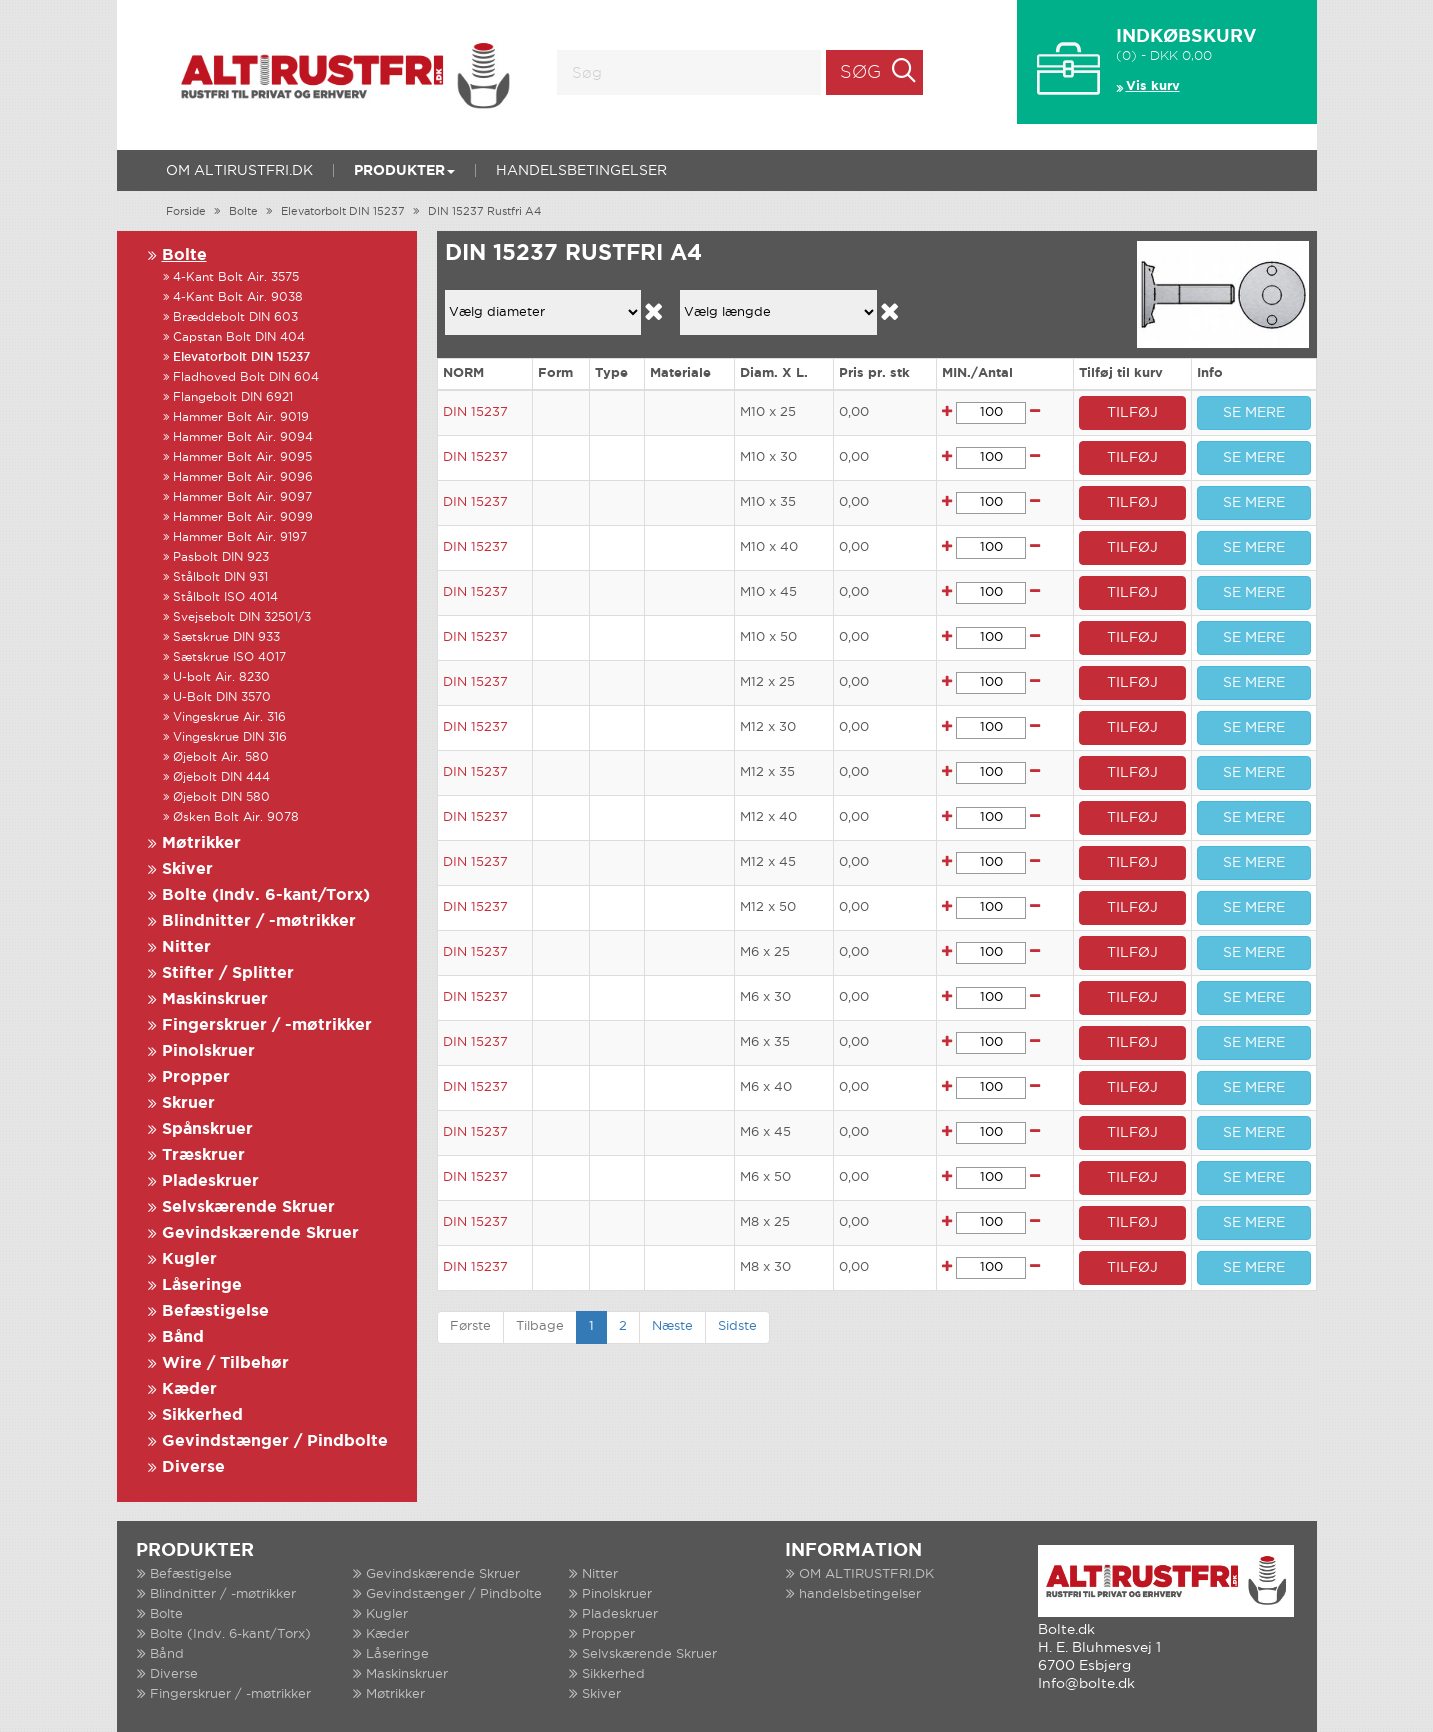 This screenshot has height=1732, width=1433. What do you see at coordinates (201, 843) in the screenshot?
I see `Møtrikker` at bounding box center [201, 843].